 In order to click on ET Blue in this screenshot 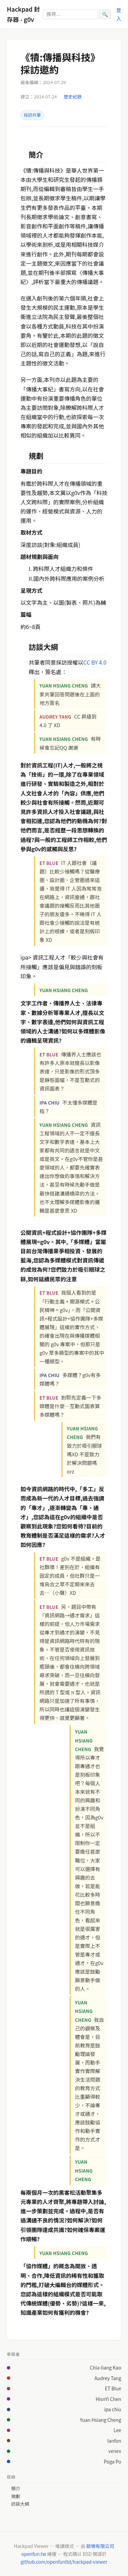, I will do `click(113, 2388)`.